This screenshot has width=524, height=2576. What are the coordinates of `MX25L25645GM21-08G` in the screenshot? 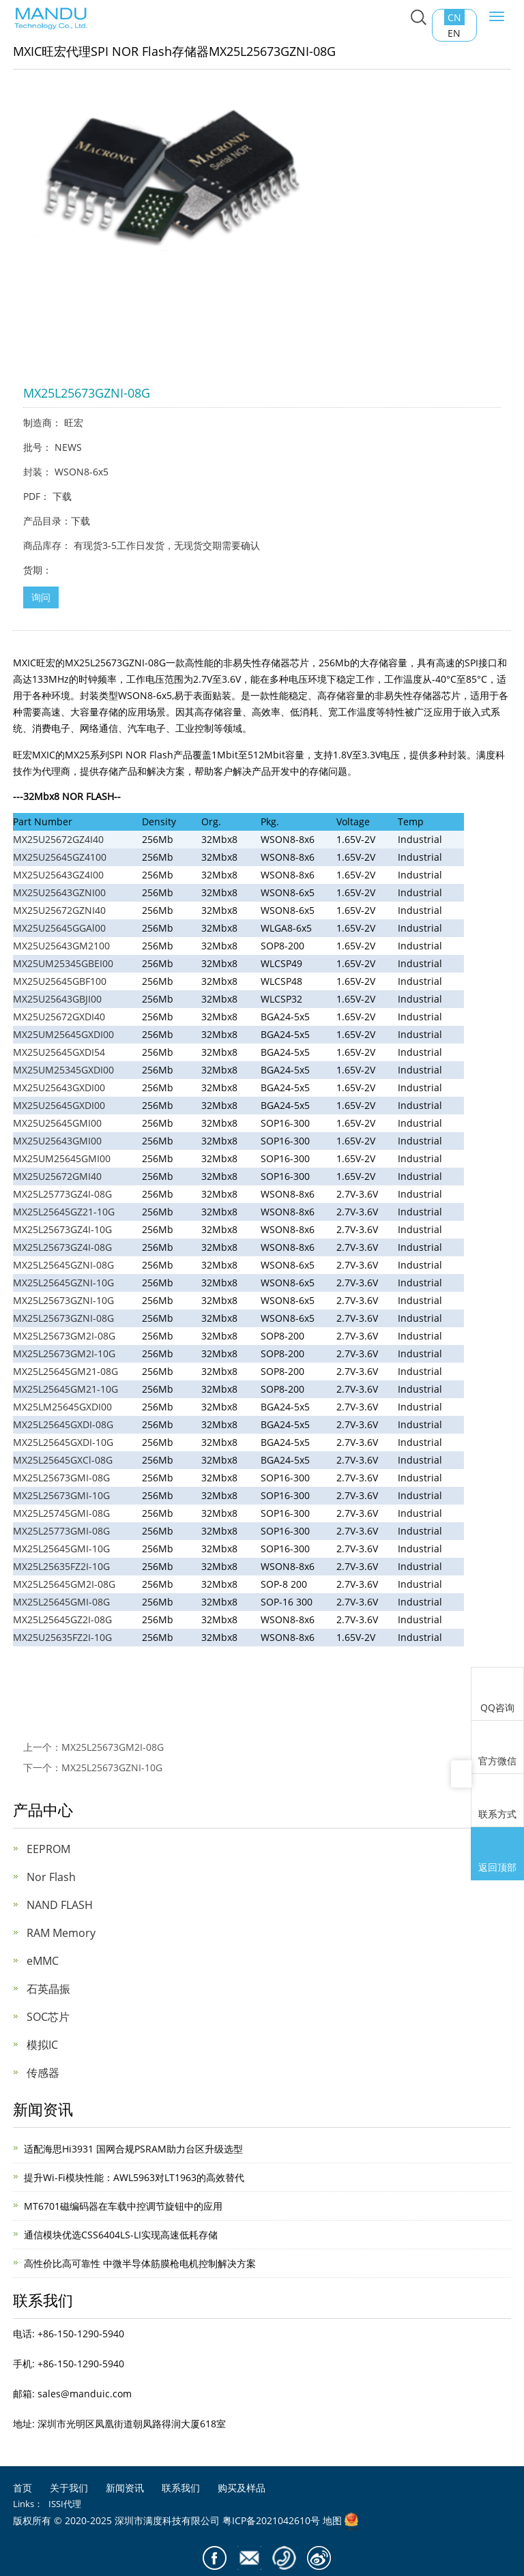 It's located at (65, 1371).